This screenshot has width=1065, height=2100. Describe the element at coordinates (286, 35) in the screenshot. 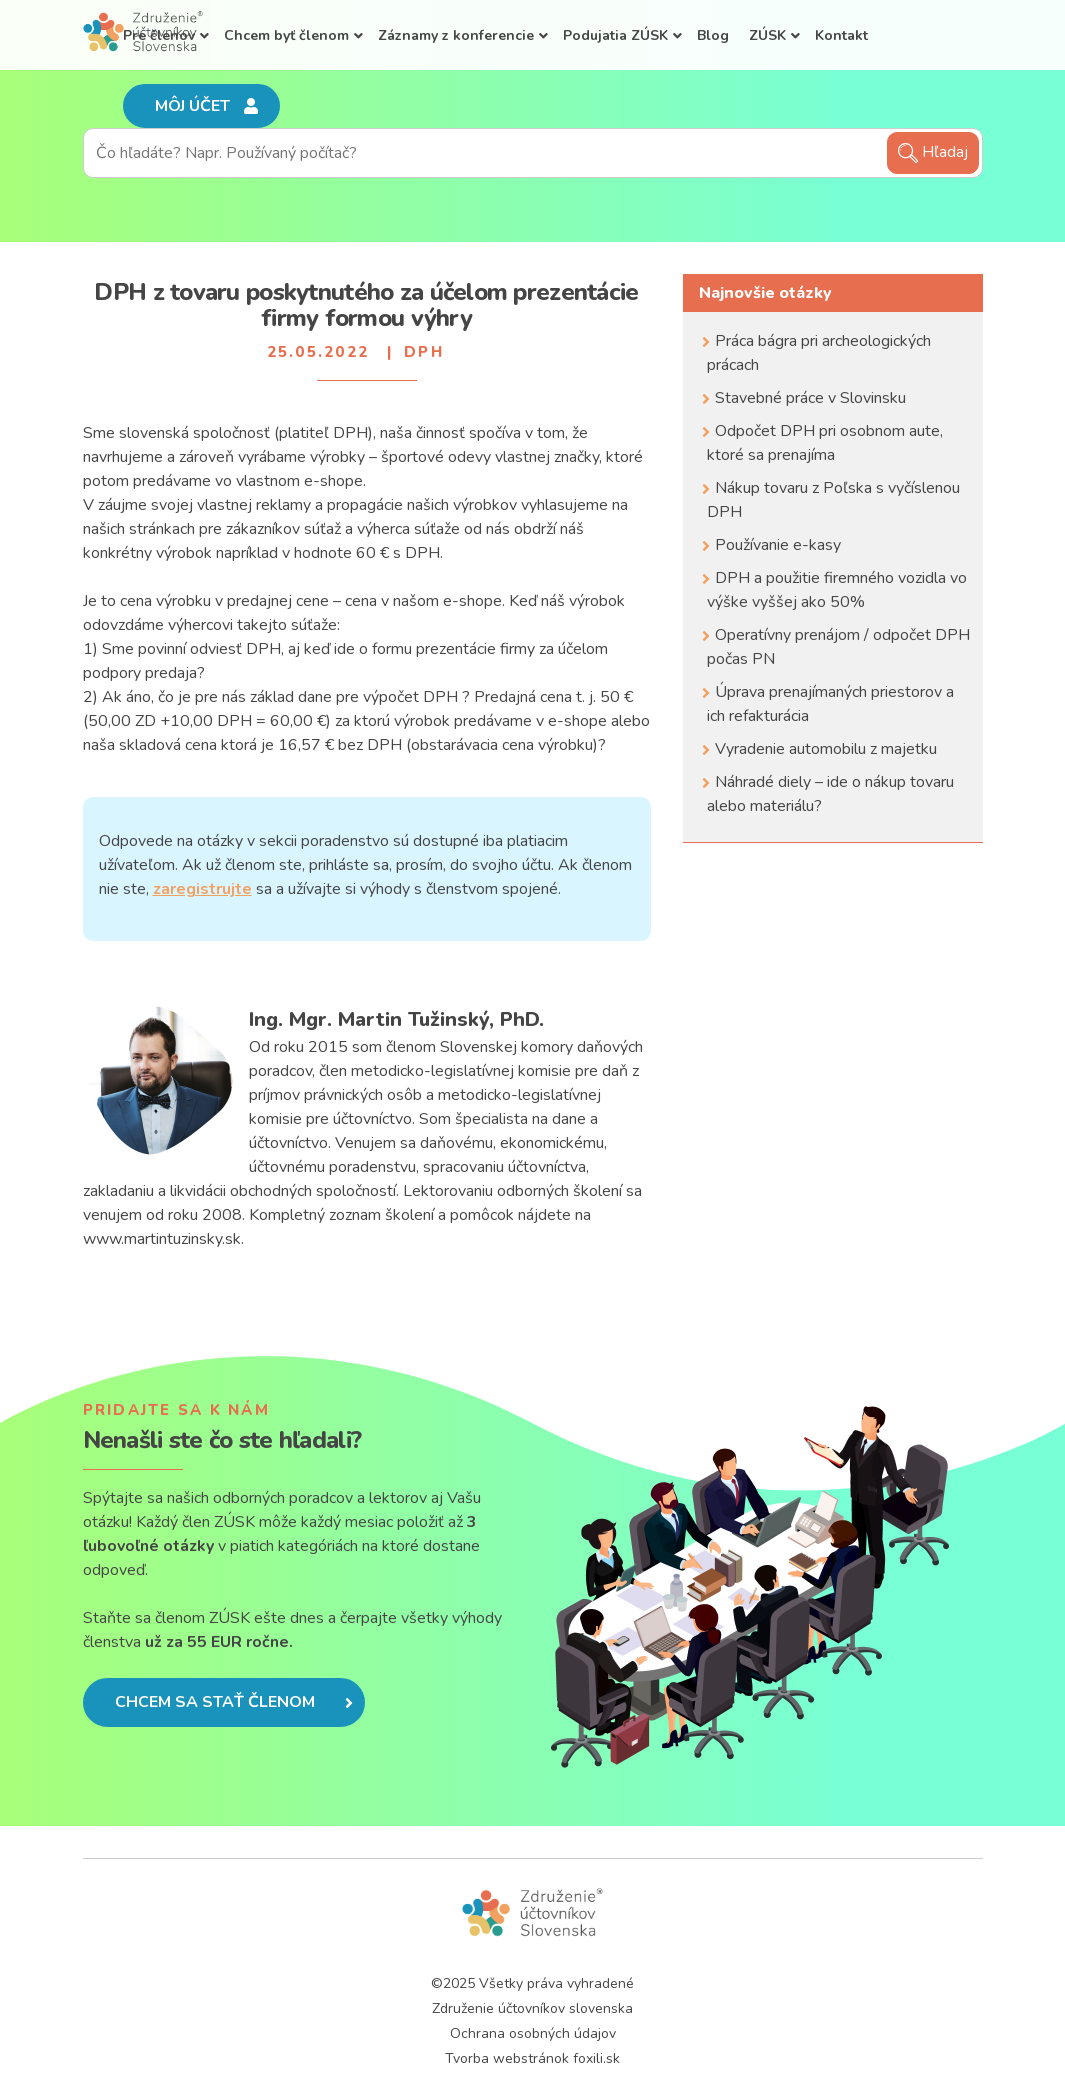

I see `Chcem byť členom` at that location.